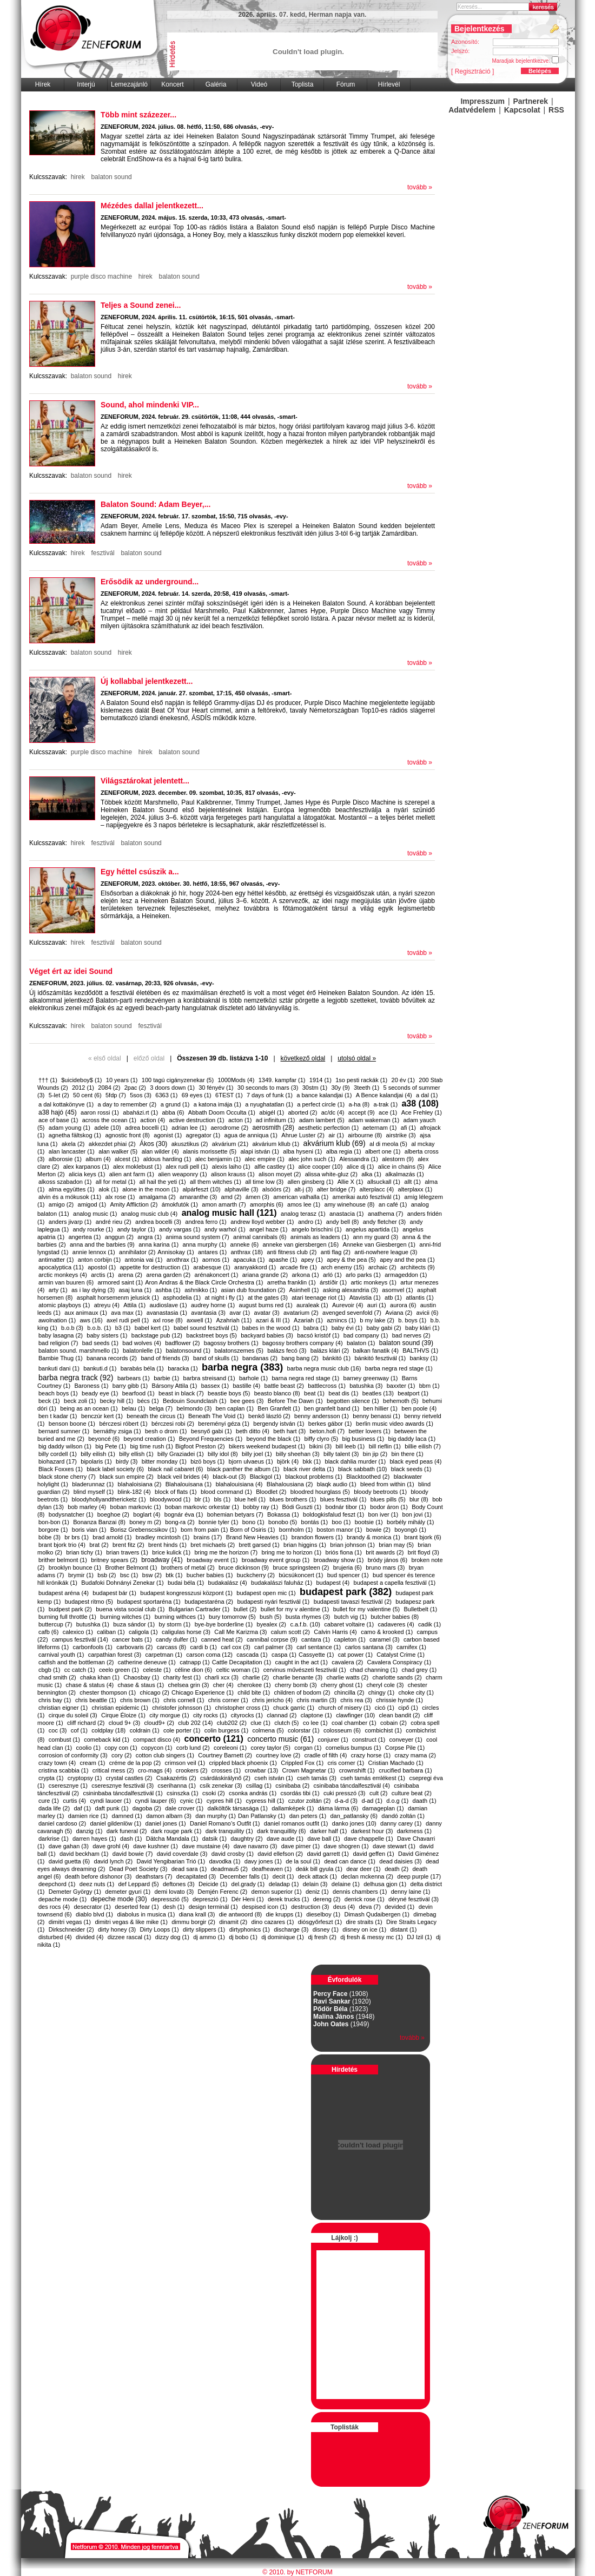 The image size is (595, 2576). What do you see at coordinates (284, 1654) in the screenshot?
I see `caspa (1)` at bounding box center [284, 1654].